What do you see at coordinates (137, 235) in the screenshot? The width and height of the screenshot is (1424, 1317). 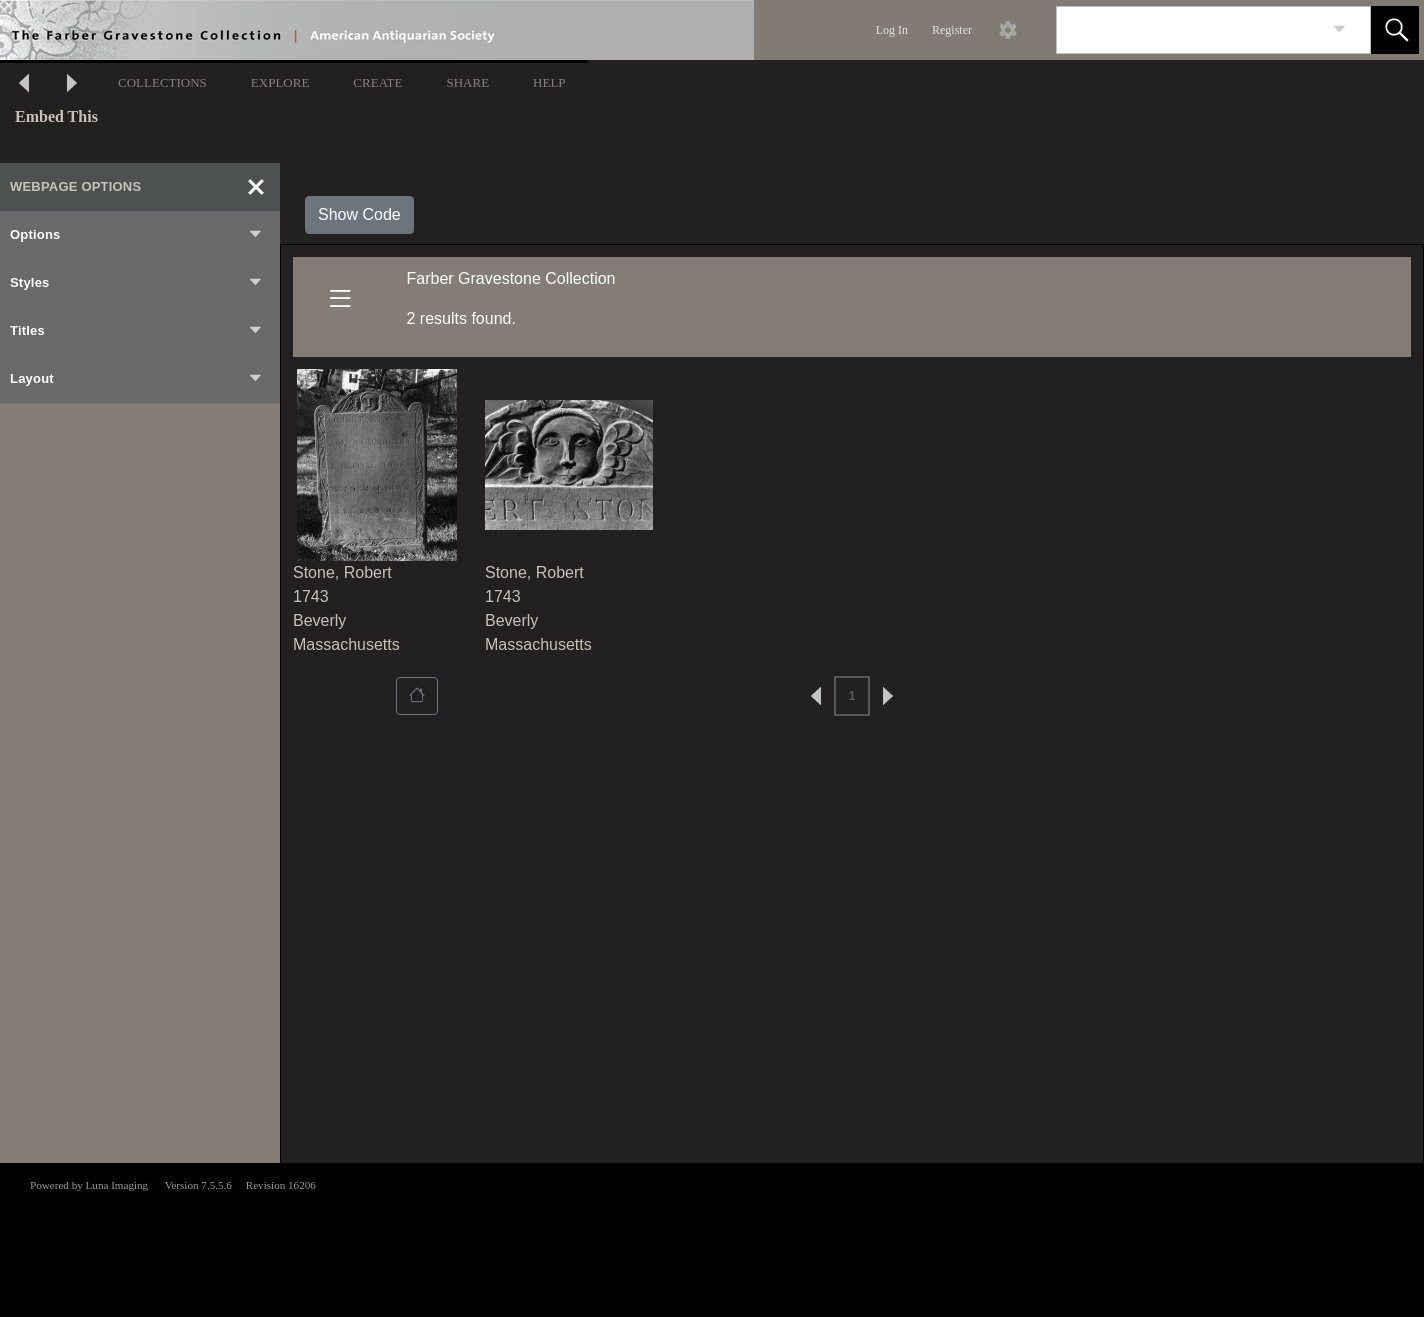 I see `Options` at bounding box center [137, 235].